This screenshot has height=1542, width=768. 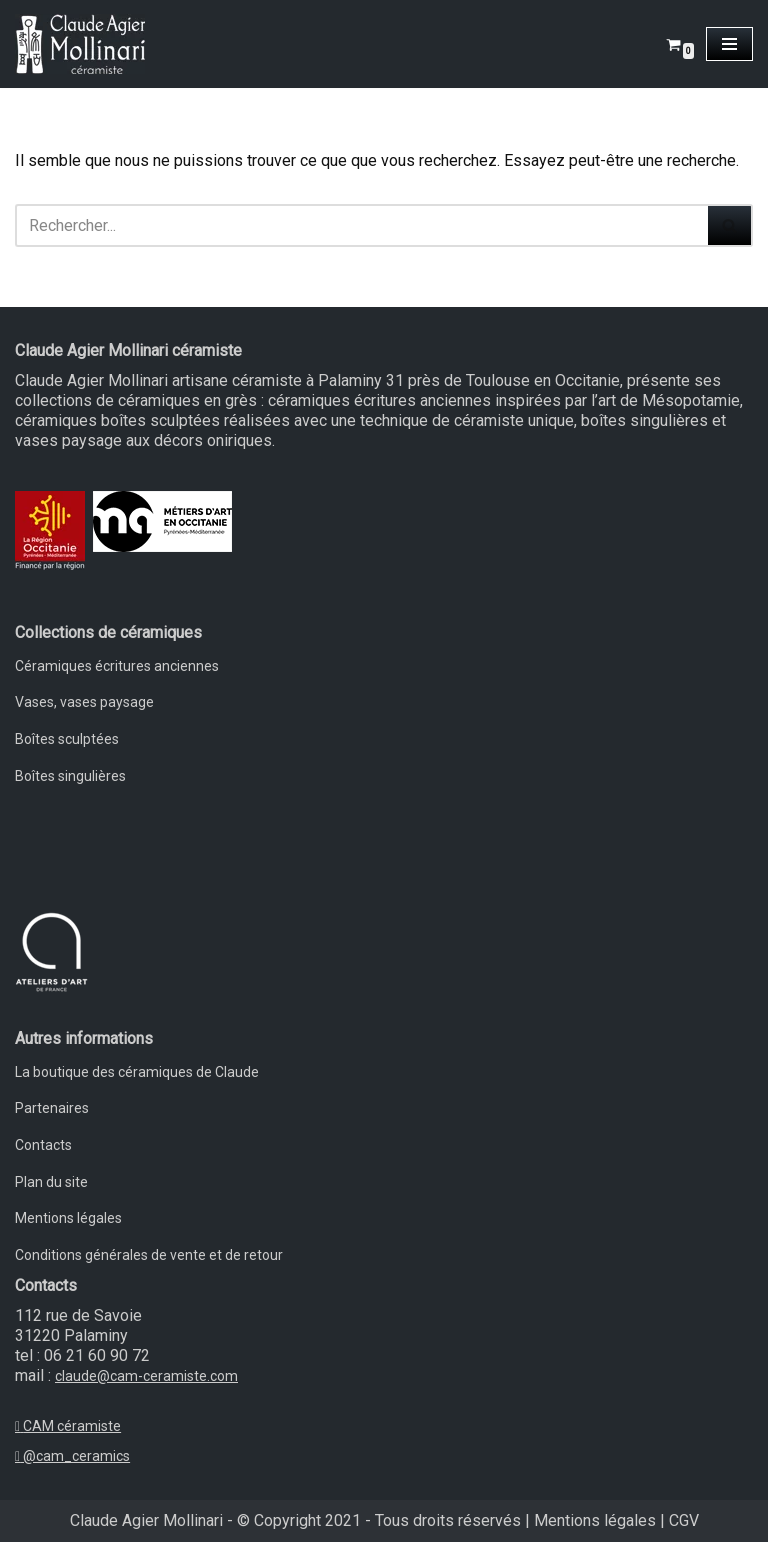 What do you see at coordinates (68, 1218) in the screenshot?
I see `Mentions légales` at bounding box center [68, 1218].